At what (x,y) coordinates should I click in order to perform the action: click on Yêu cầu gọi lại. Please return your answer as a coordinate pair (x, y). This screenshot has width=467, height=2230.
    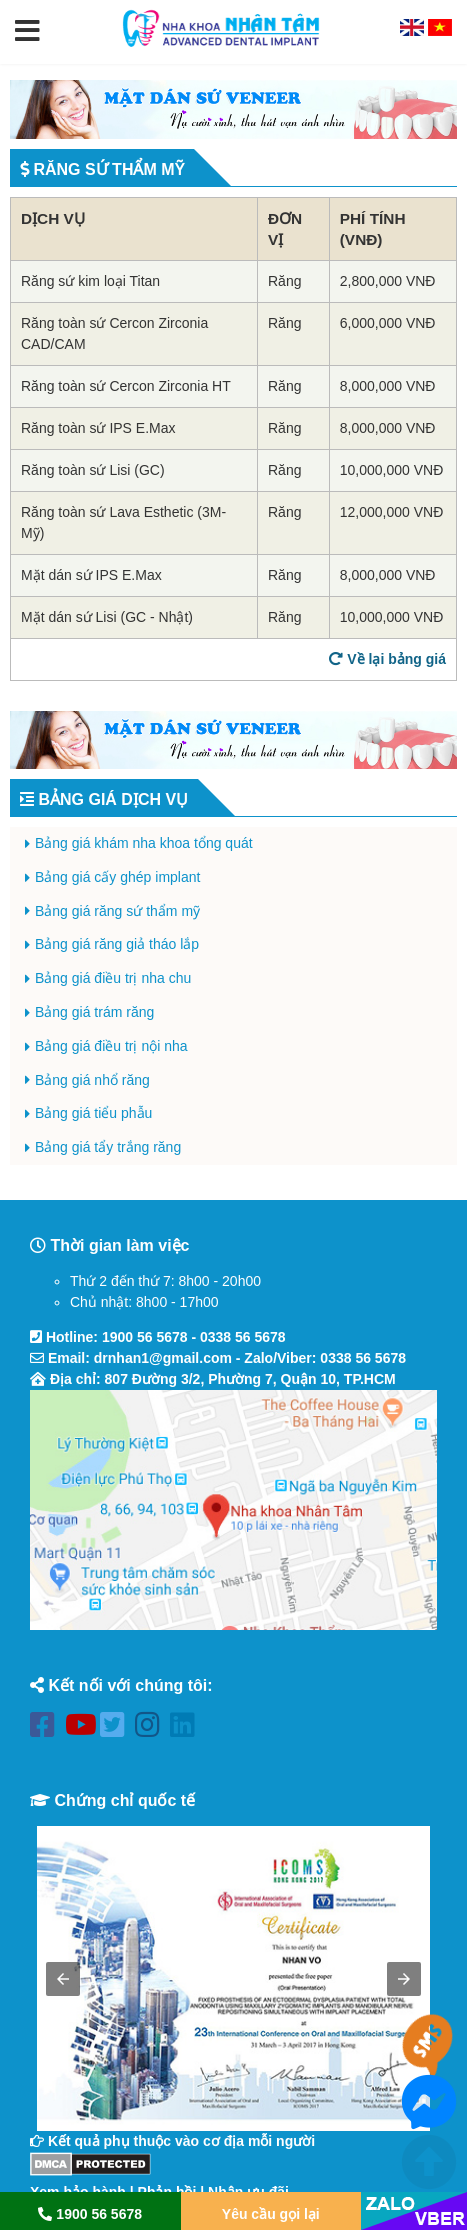
    Looking at the image, I should click on (271, 2214).